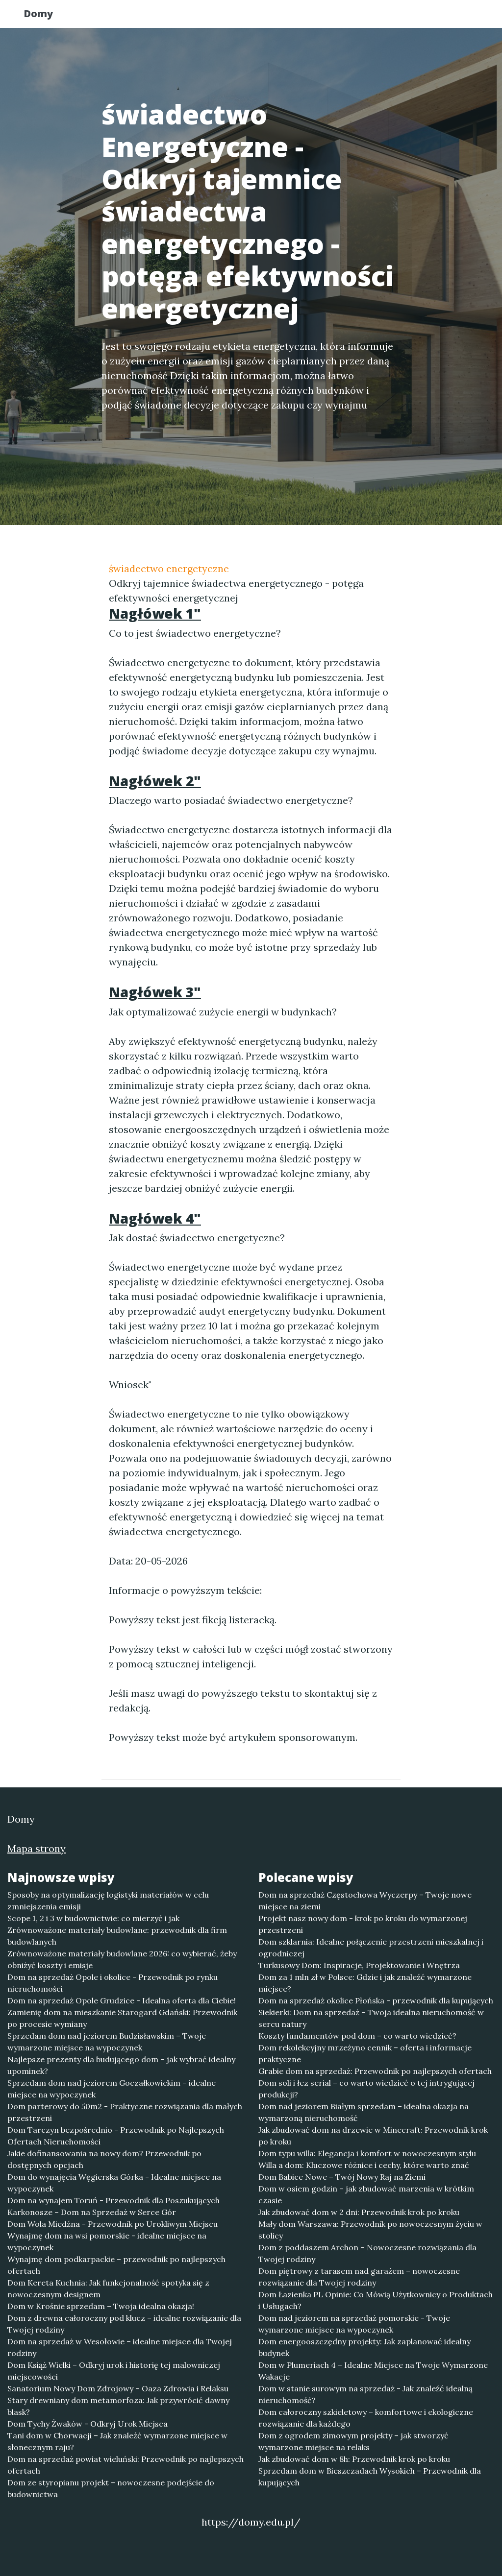 Image resolution: width=502 pixels, height=2576 pixels. I want to click on Wynajmę dom na wsi pomorskie - idealne miejsce na wypoczynek, so click(106, 2241).